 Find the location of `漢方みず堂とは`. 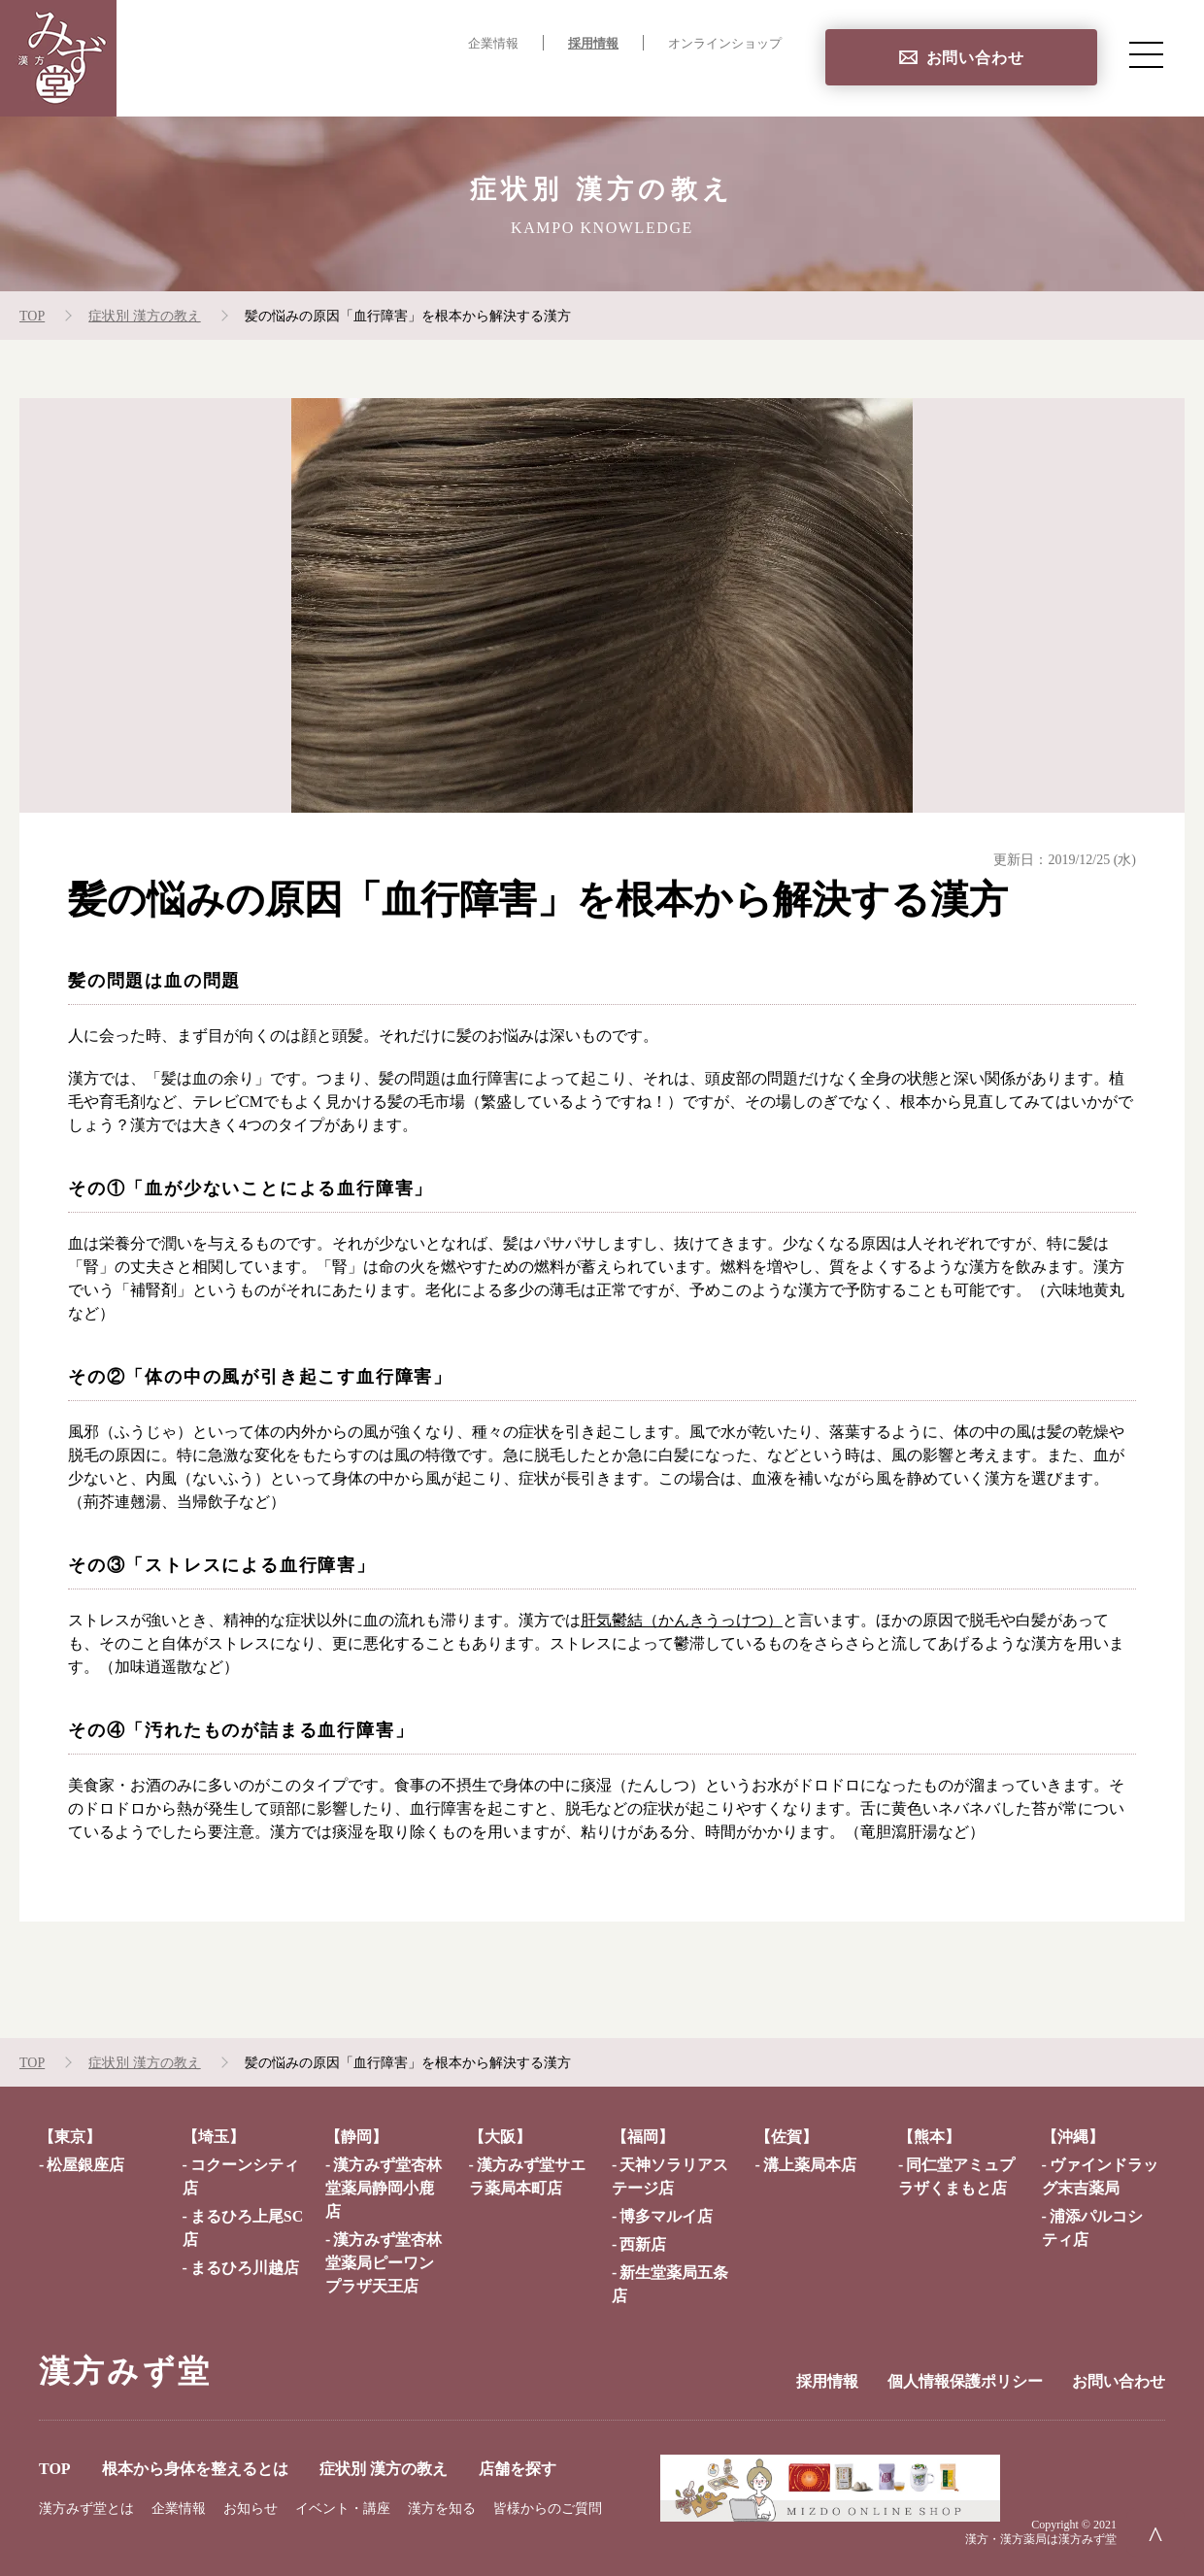

漢方みず堂とは is located at coordinates (86, 2508).